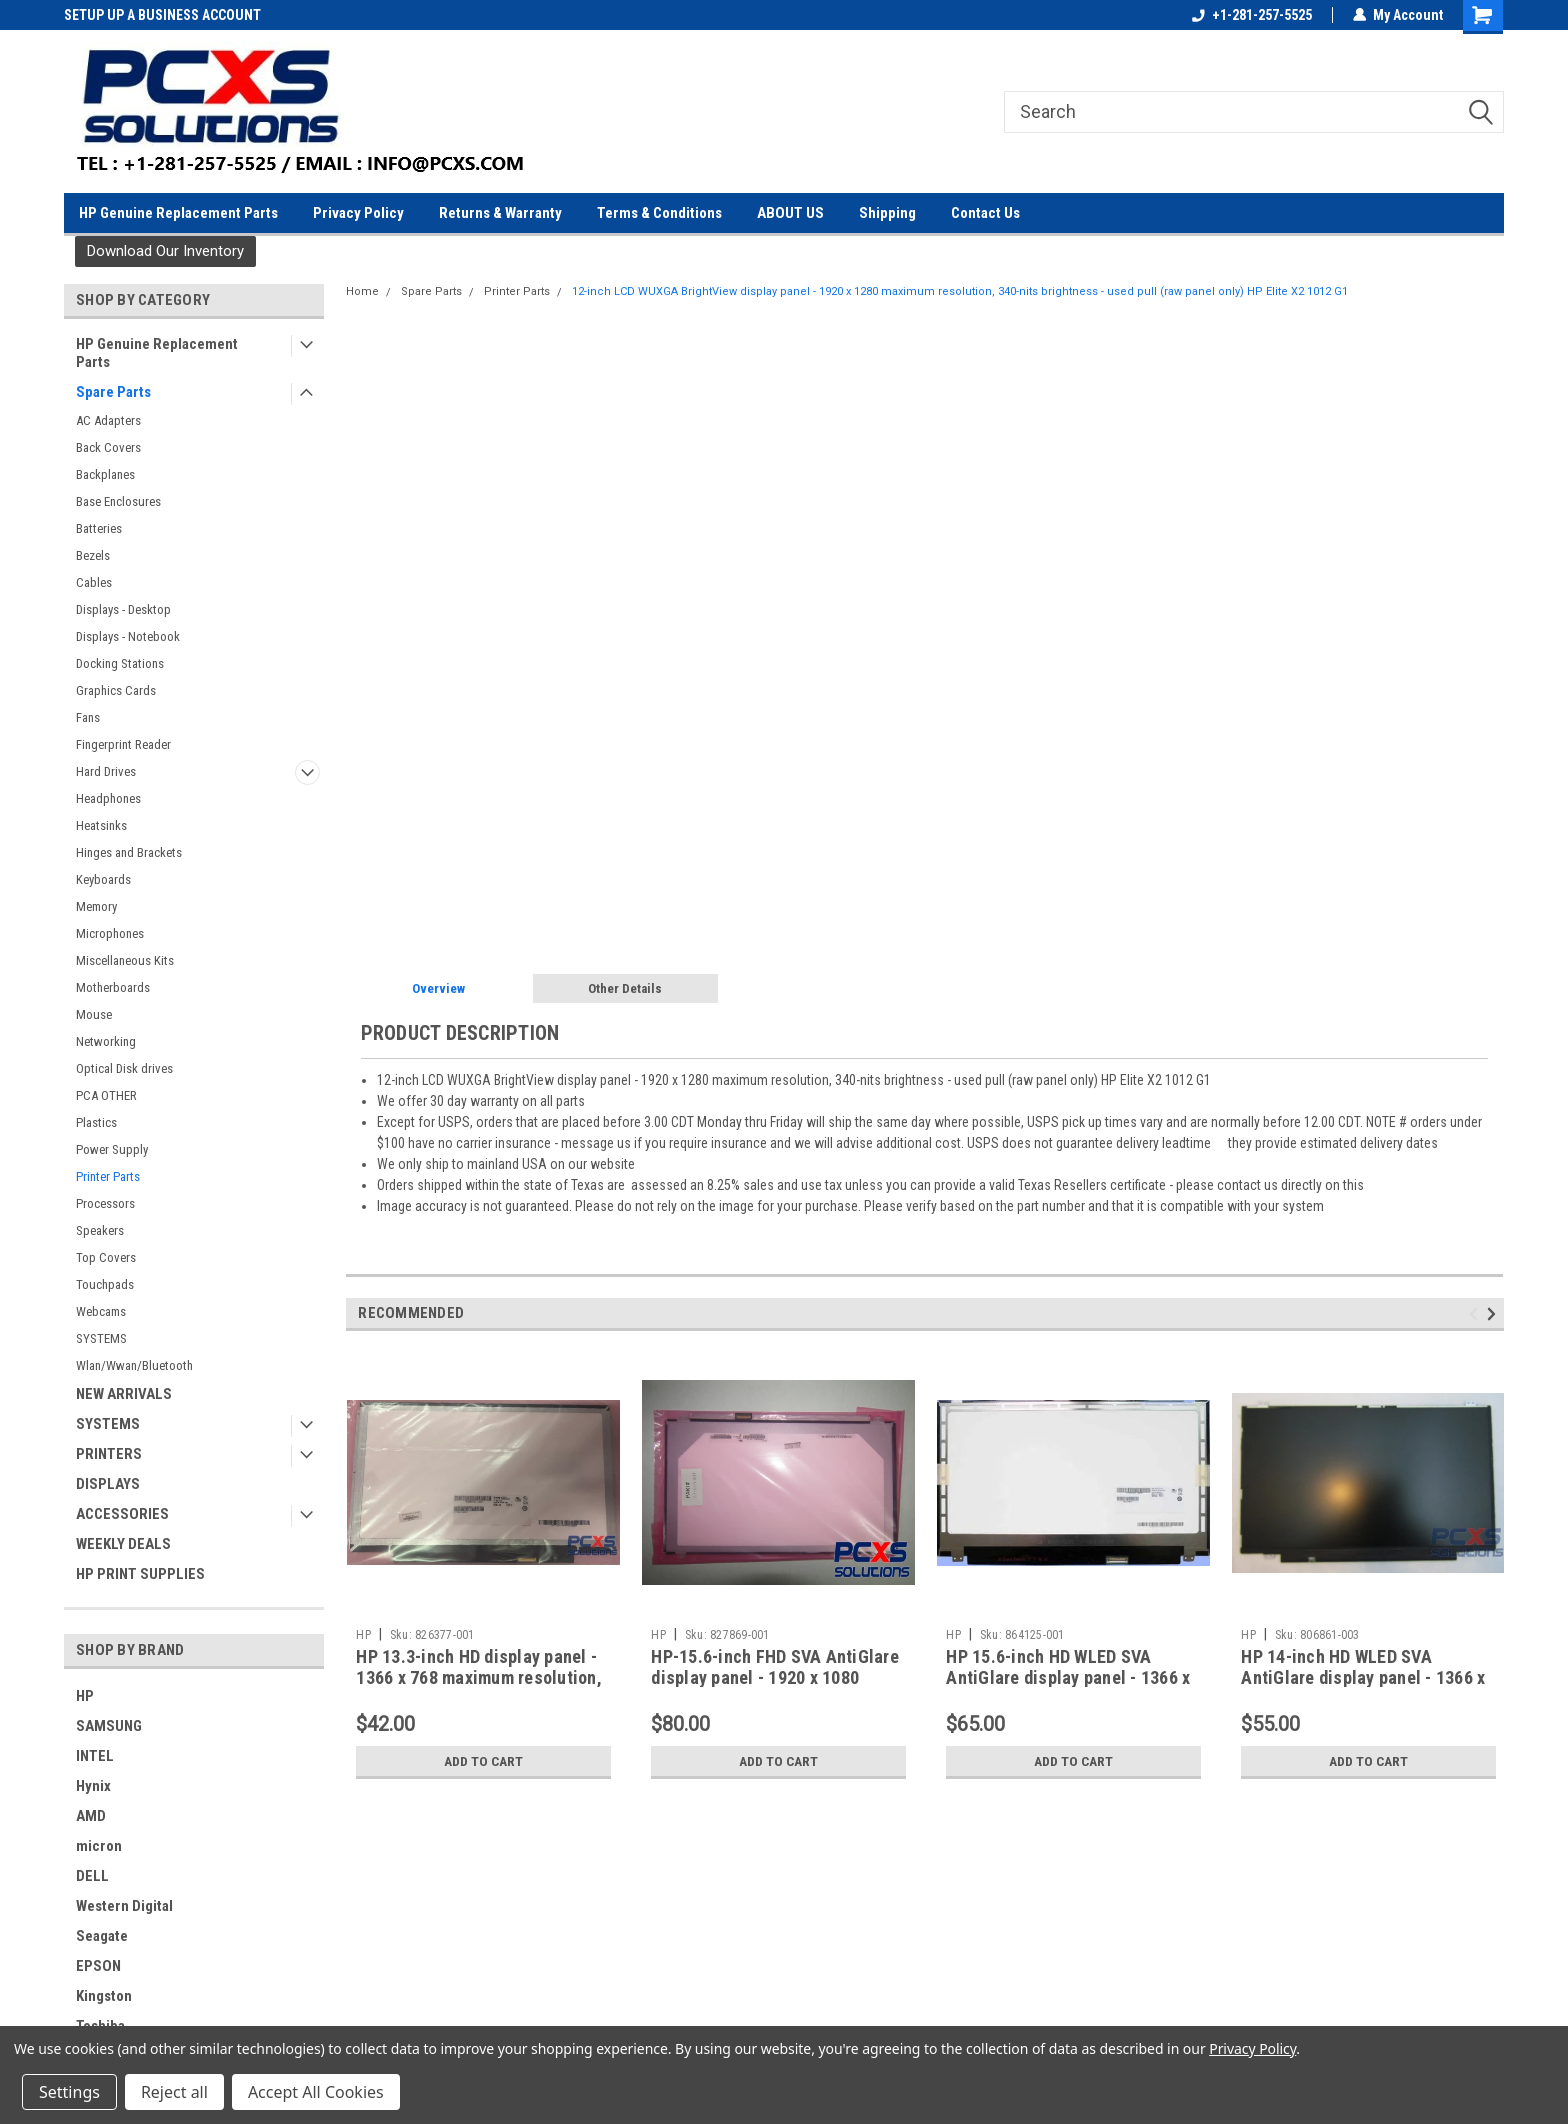 This screenshot has height=2124, width=1568. What do you see at coordinates (128, 636) in the screenshot?
I see `Displays - Notebook` at bounding box center [128, 636].